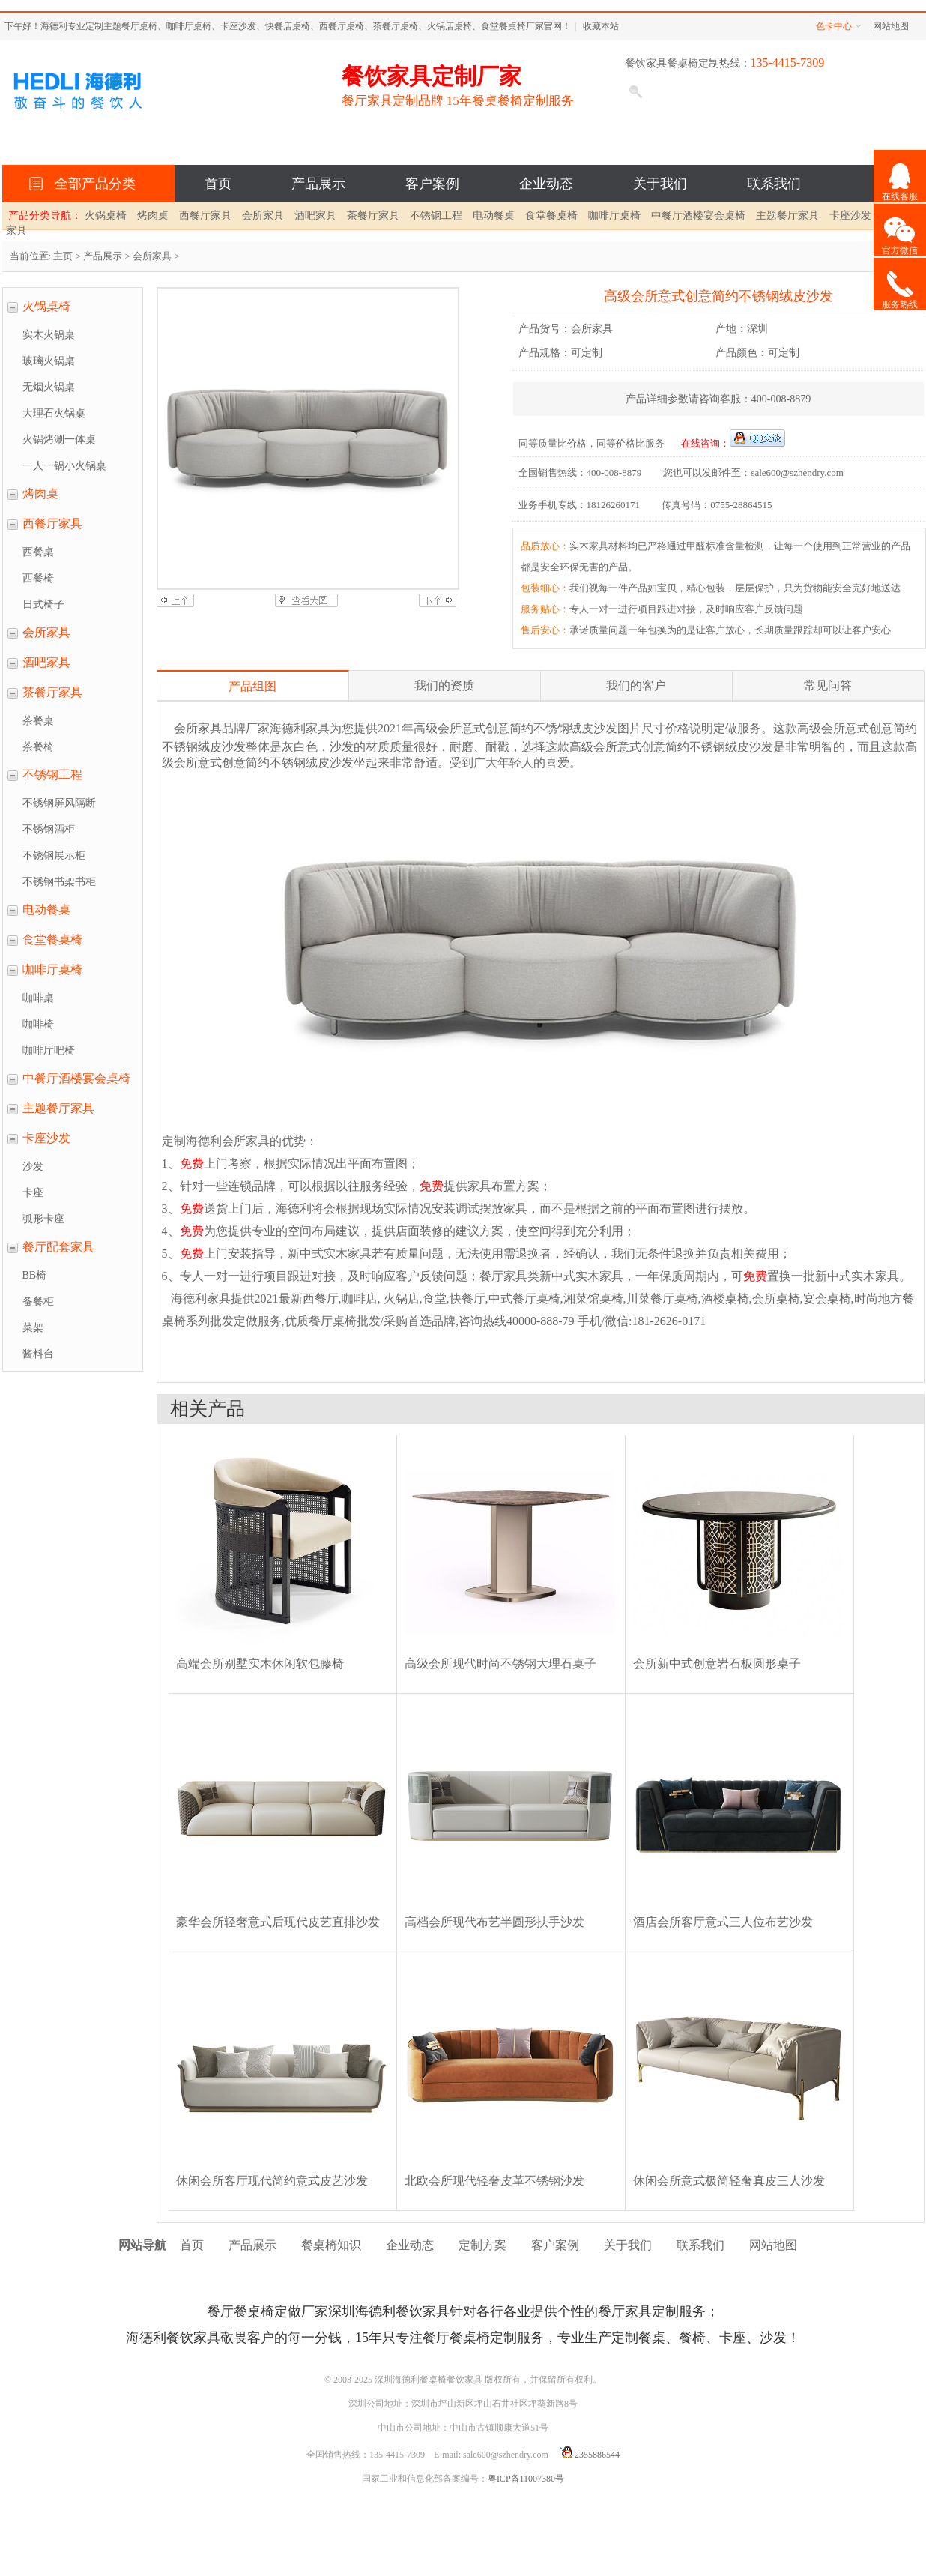 This screenshot has height=2576, width=926. I want to click on 一人一锅小火锅桌, so click(64, 465).